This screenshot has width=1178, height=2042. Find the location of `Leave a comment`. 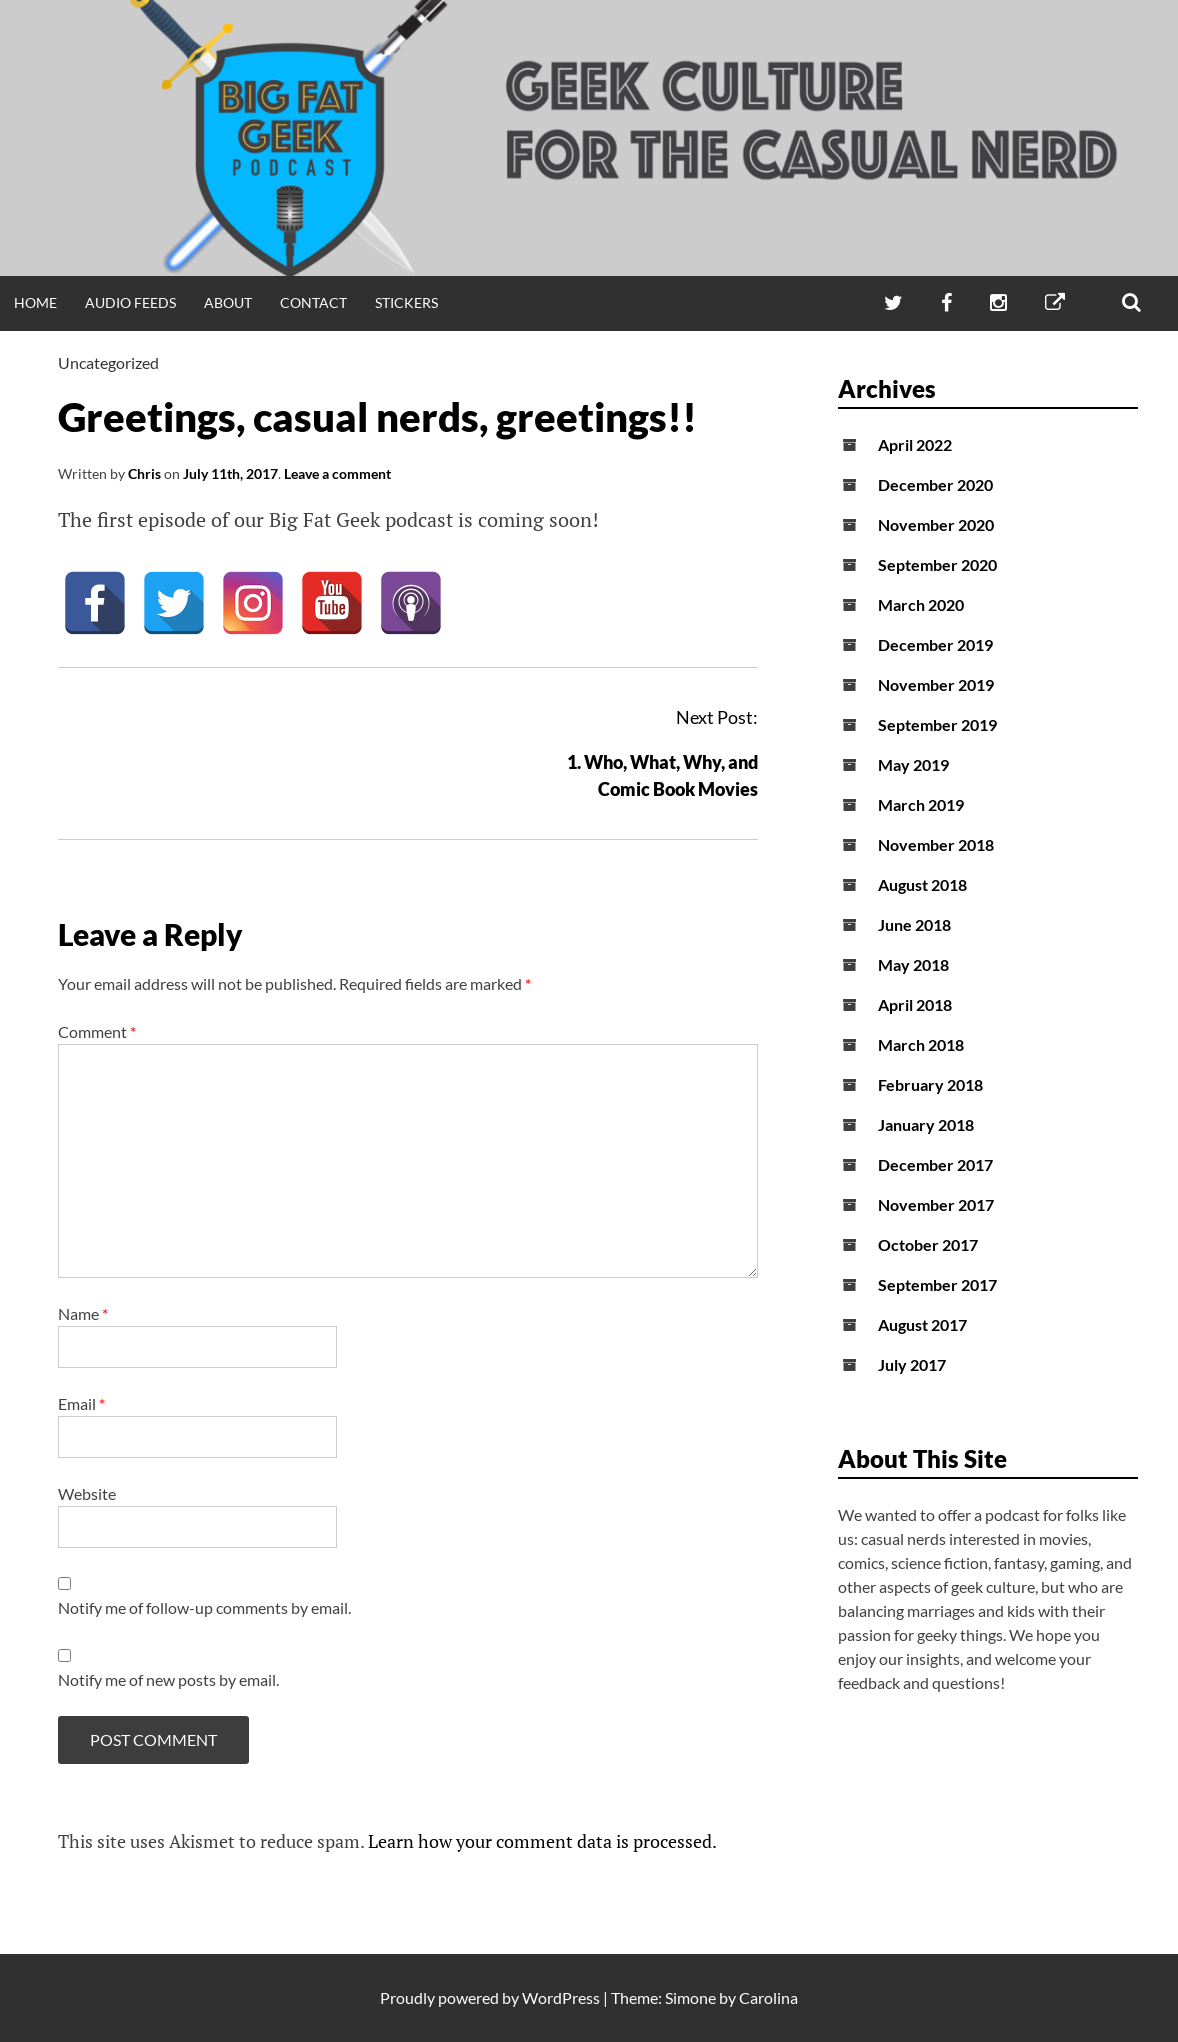

Leave a comment is located at coordinates (337, 473).